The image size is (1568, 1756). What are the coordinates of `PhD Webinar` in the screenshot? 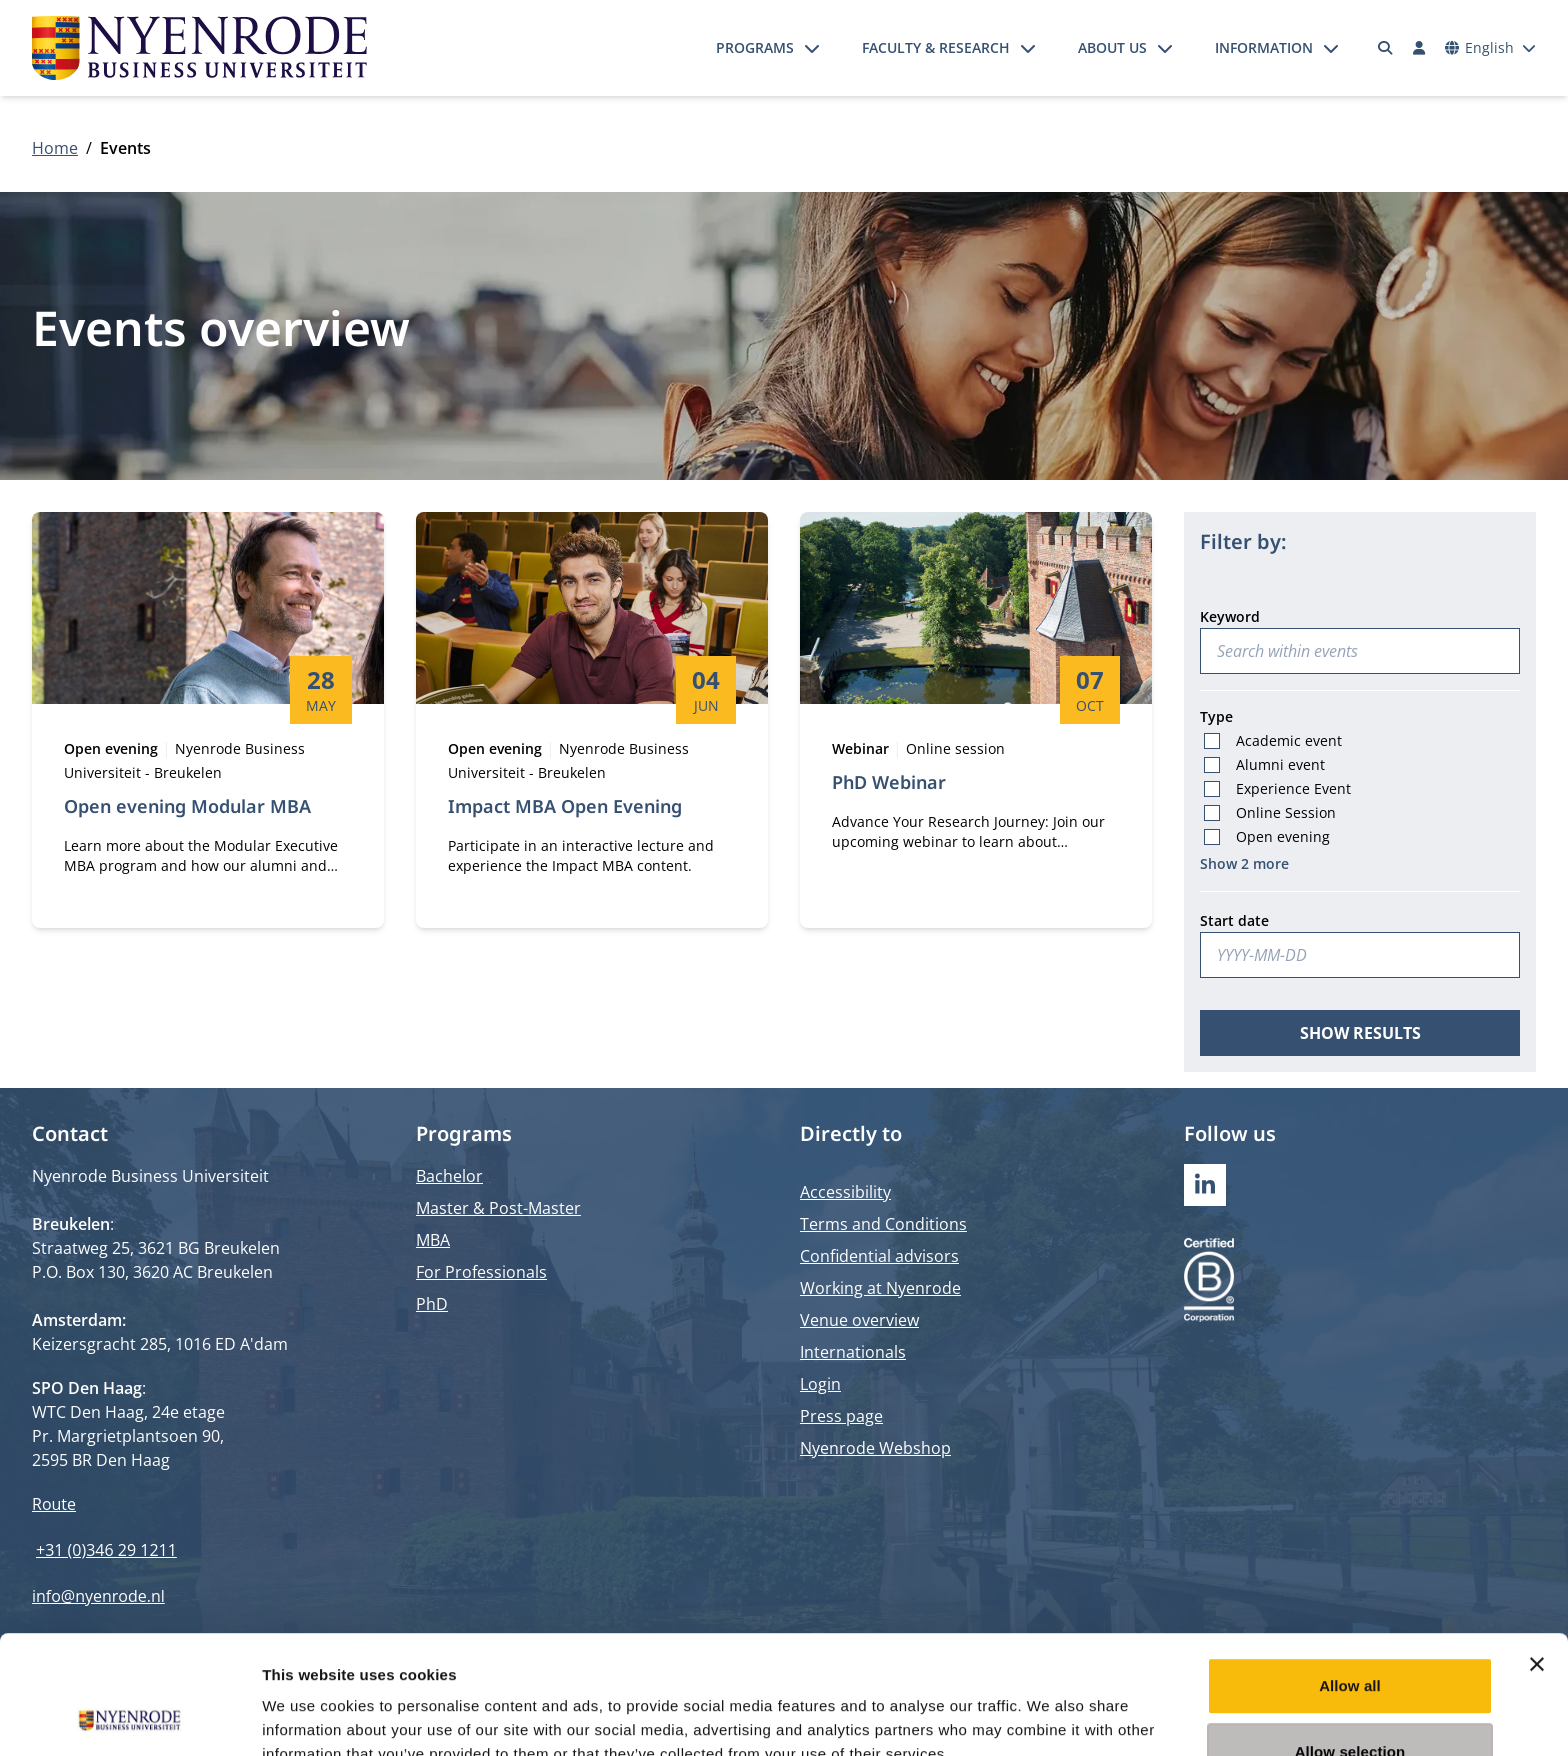 It's located at (889, 782).